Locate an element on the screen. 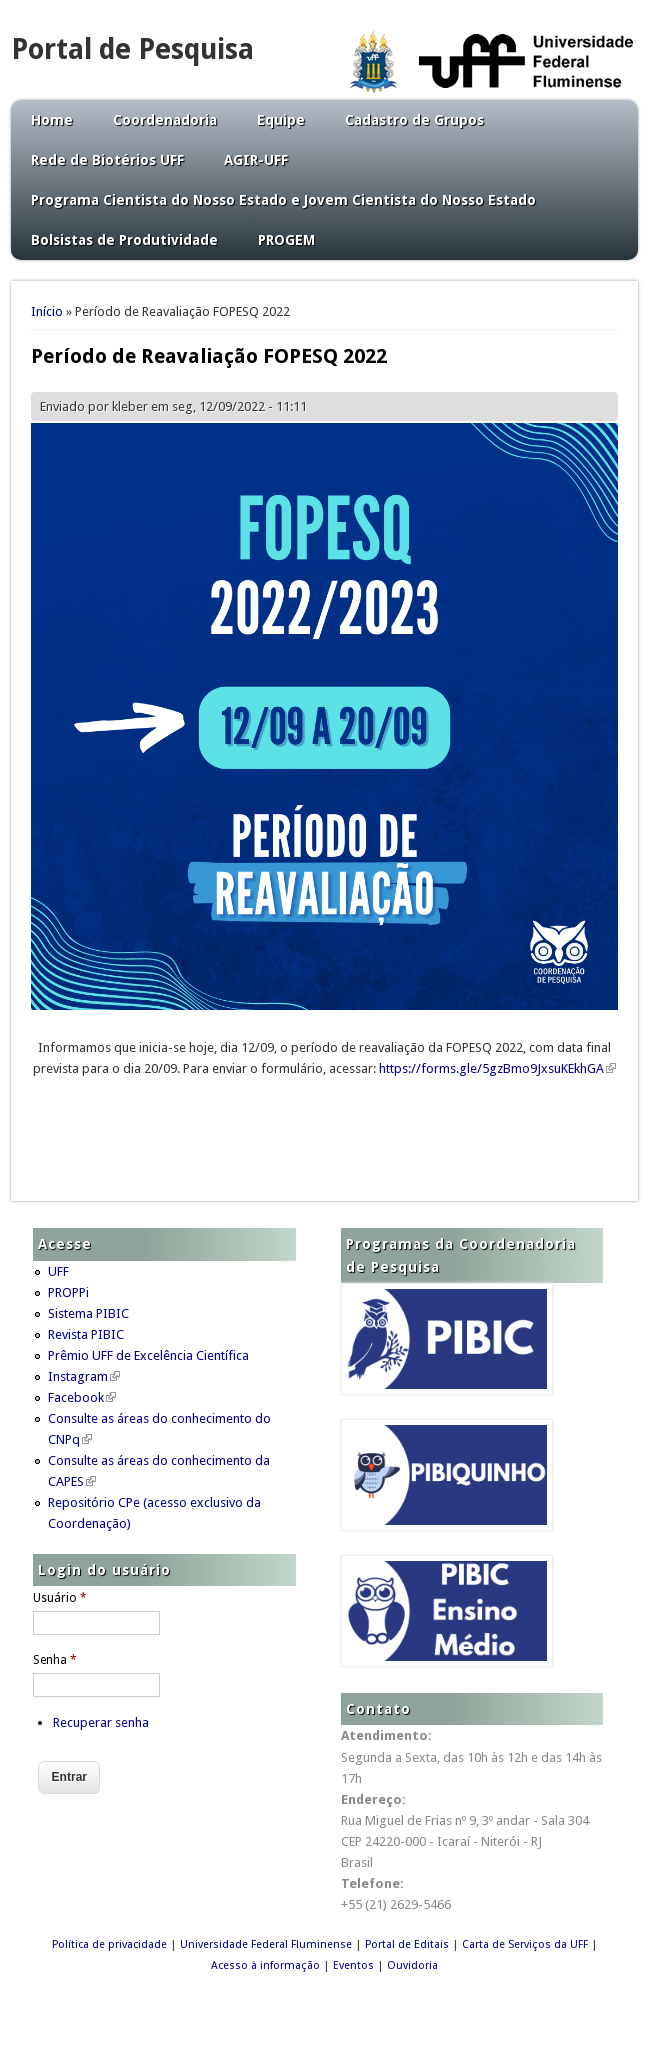 The image size is (649, 2056). Prêmio UFF de Excelência Científica is located at coordinates (148, 1355).